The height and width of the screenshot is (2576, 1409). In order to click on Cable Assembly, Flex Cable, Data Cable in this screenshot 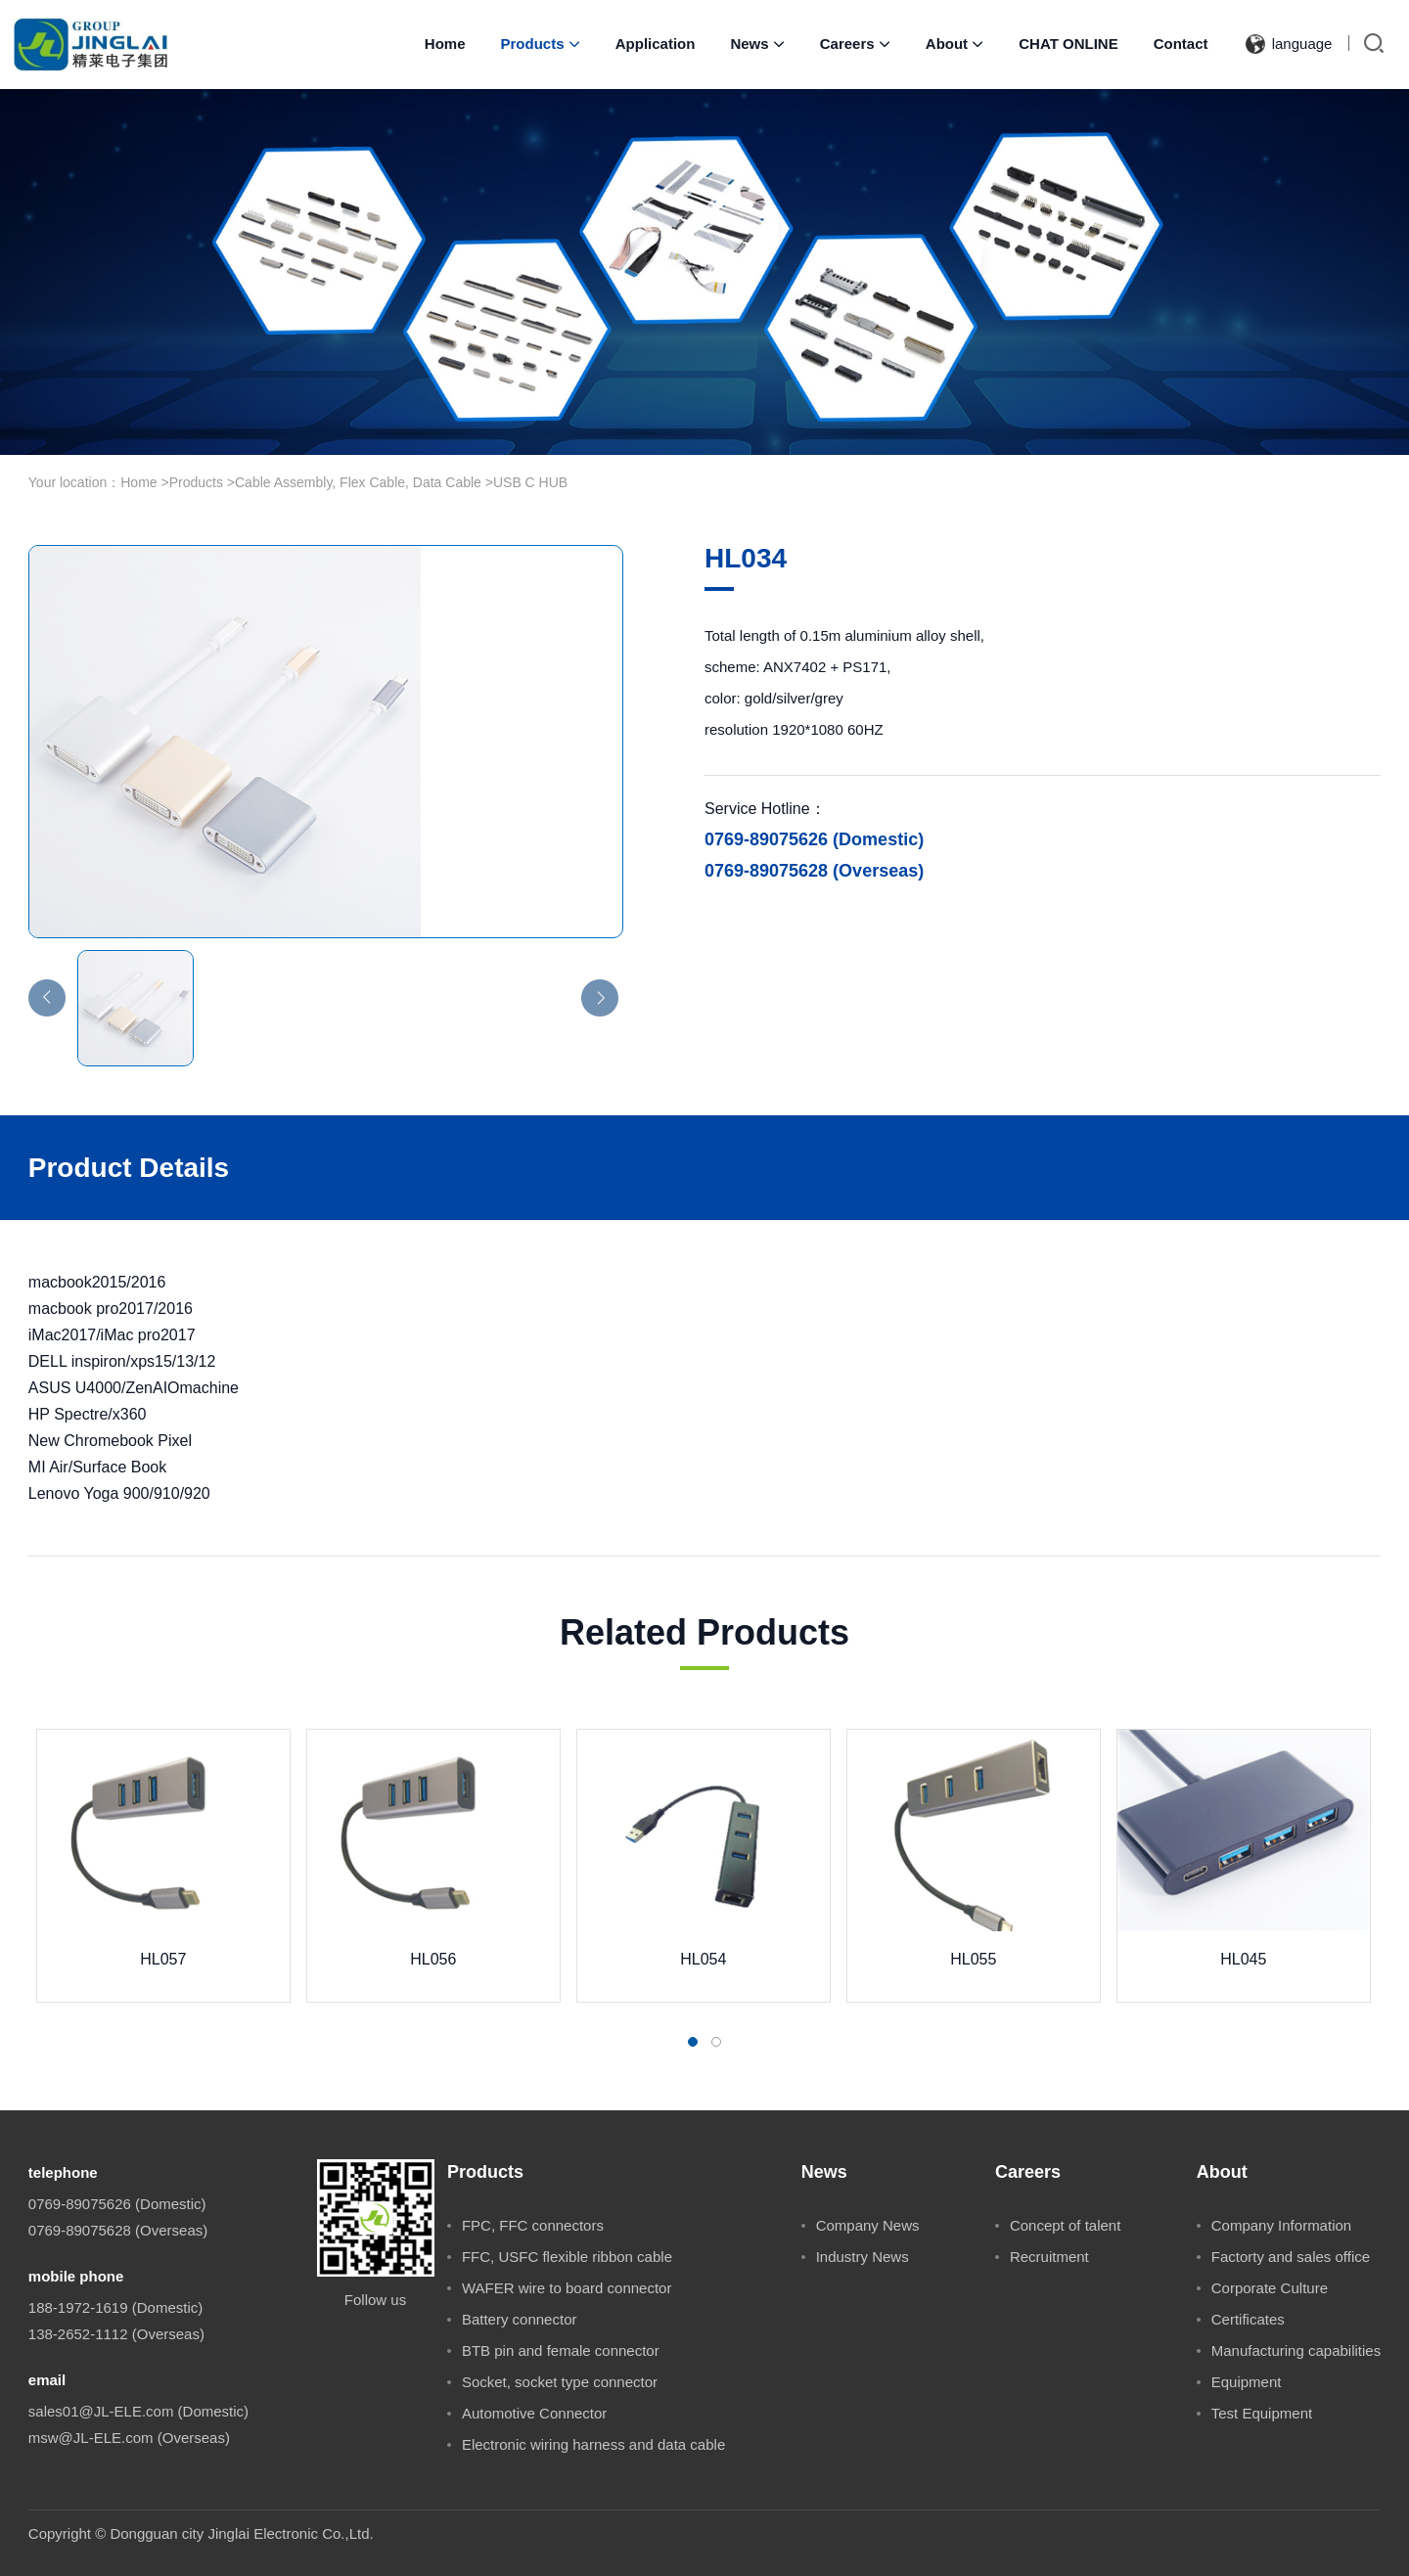, I will do `click(358, 482)`.